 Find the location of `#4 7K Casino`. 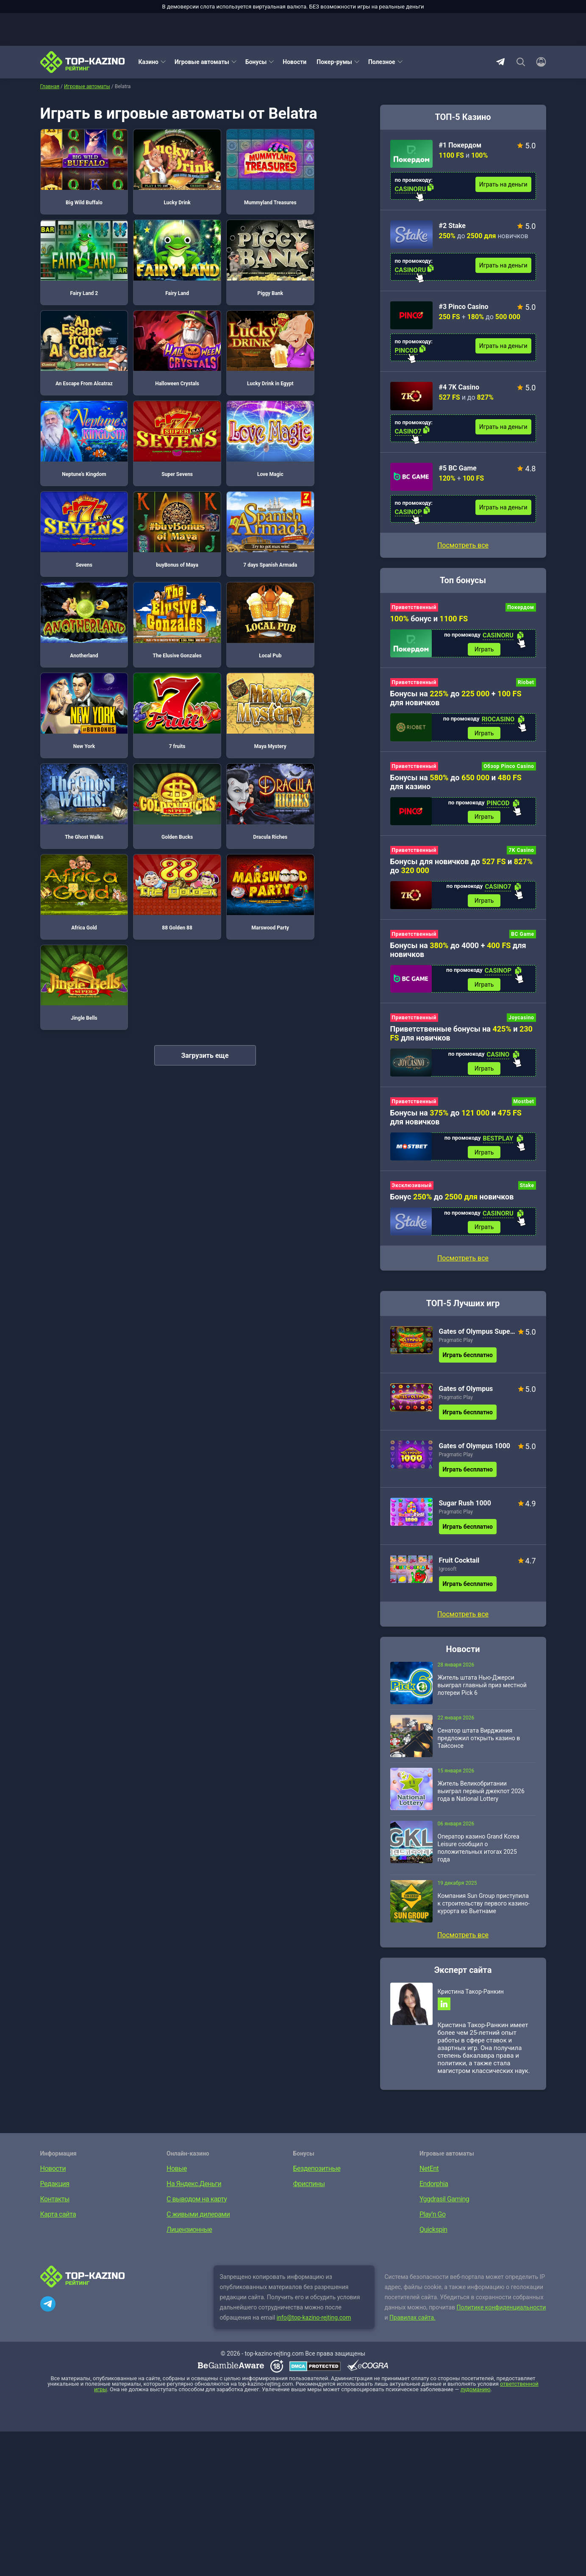

#4 7K Casino is located at coordinates (459, 387).